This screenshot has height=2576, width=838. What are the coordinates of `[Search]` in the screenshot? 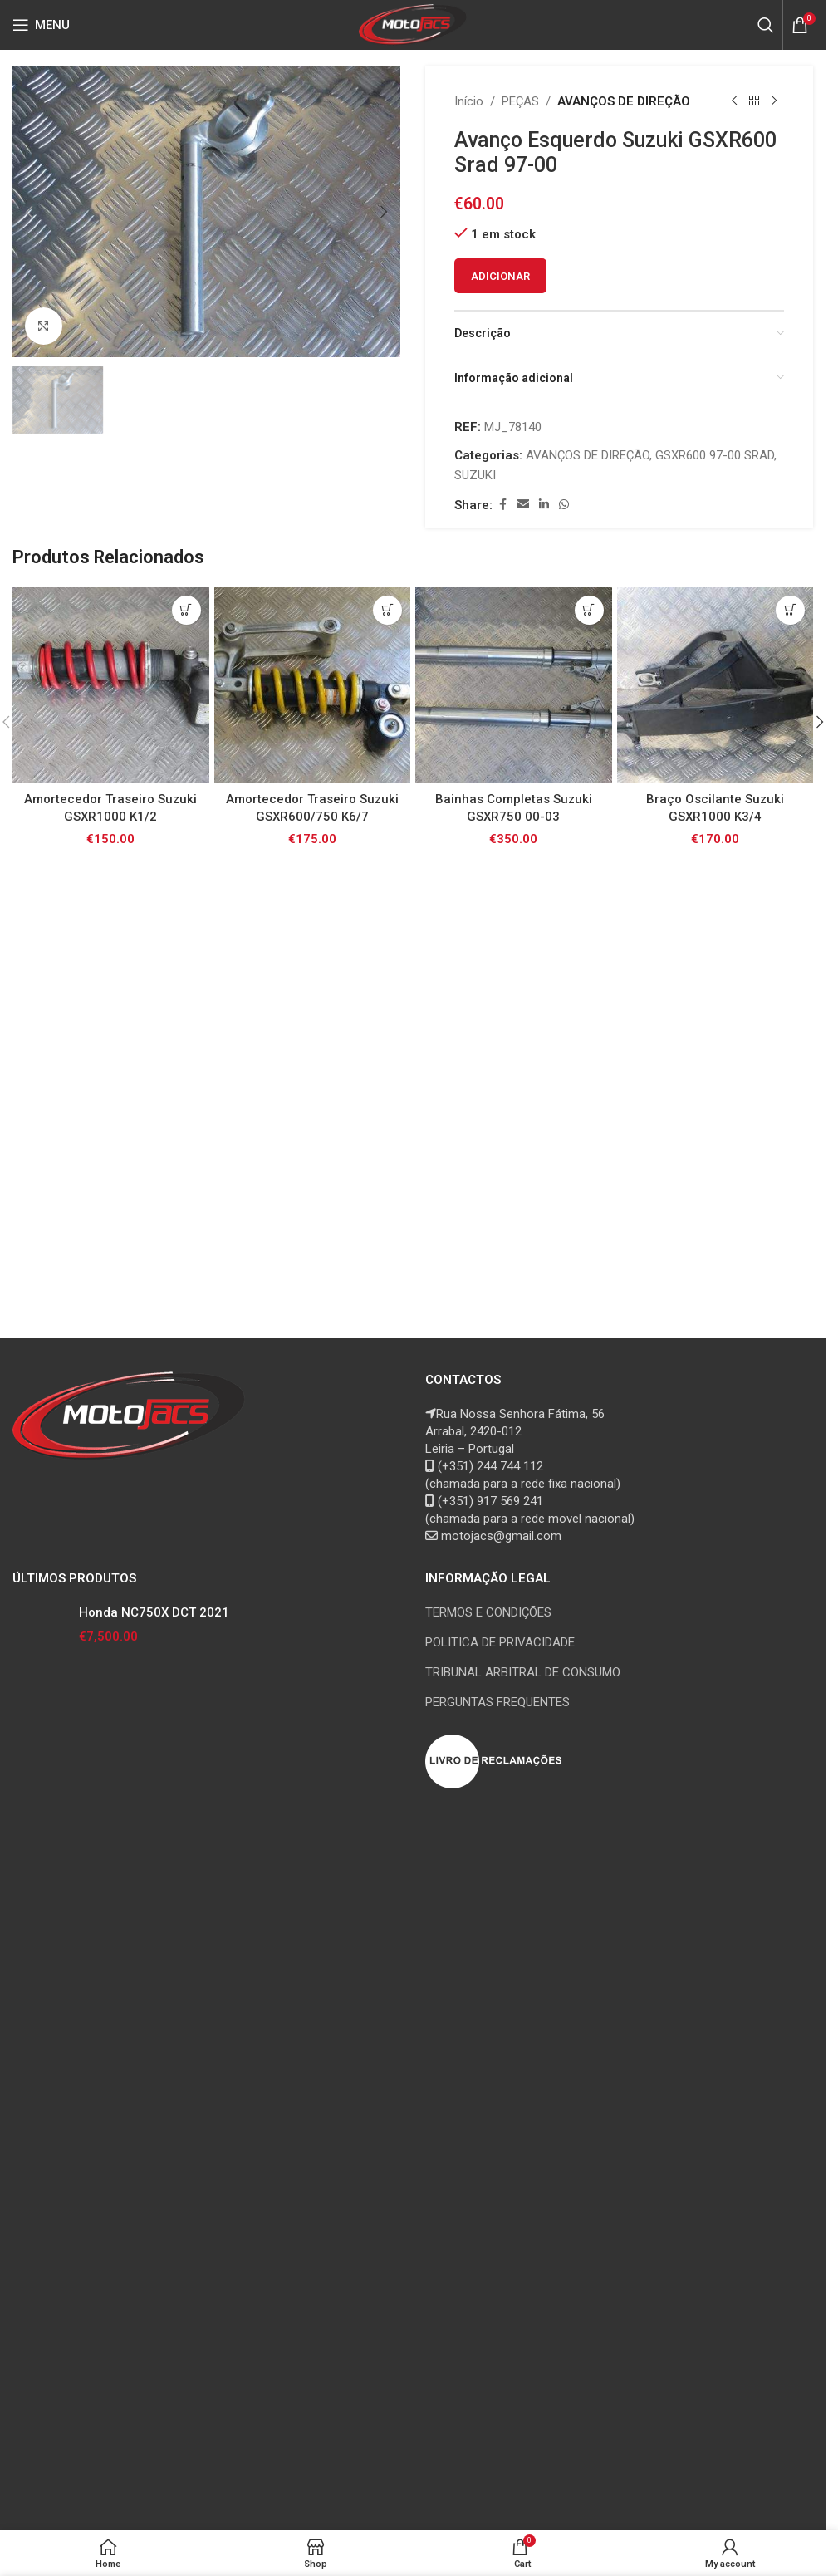 It's located at (765, 25).